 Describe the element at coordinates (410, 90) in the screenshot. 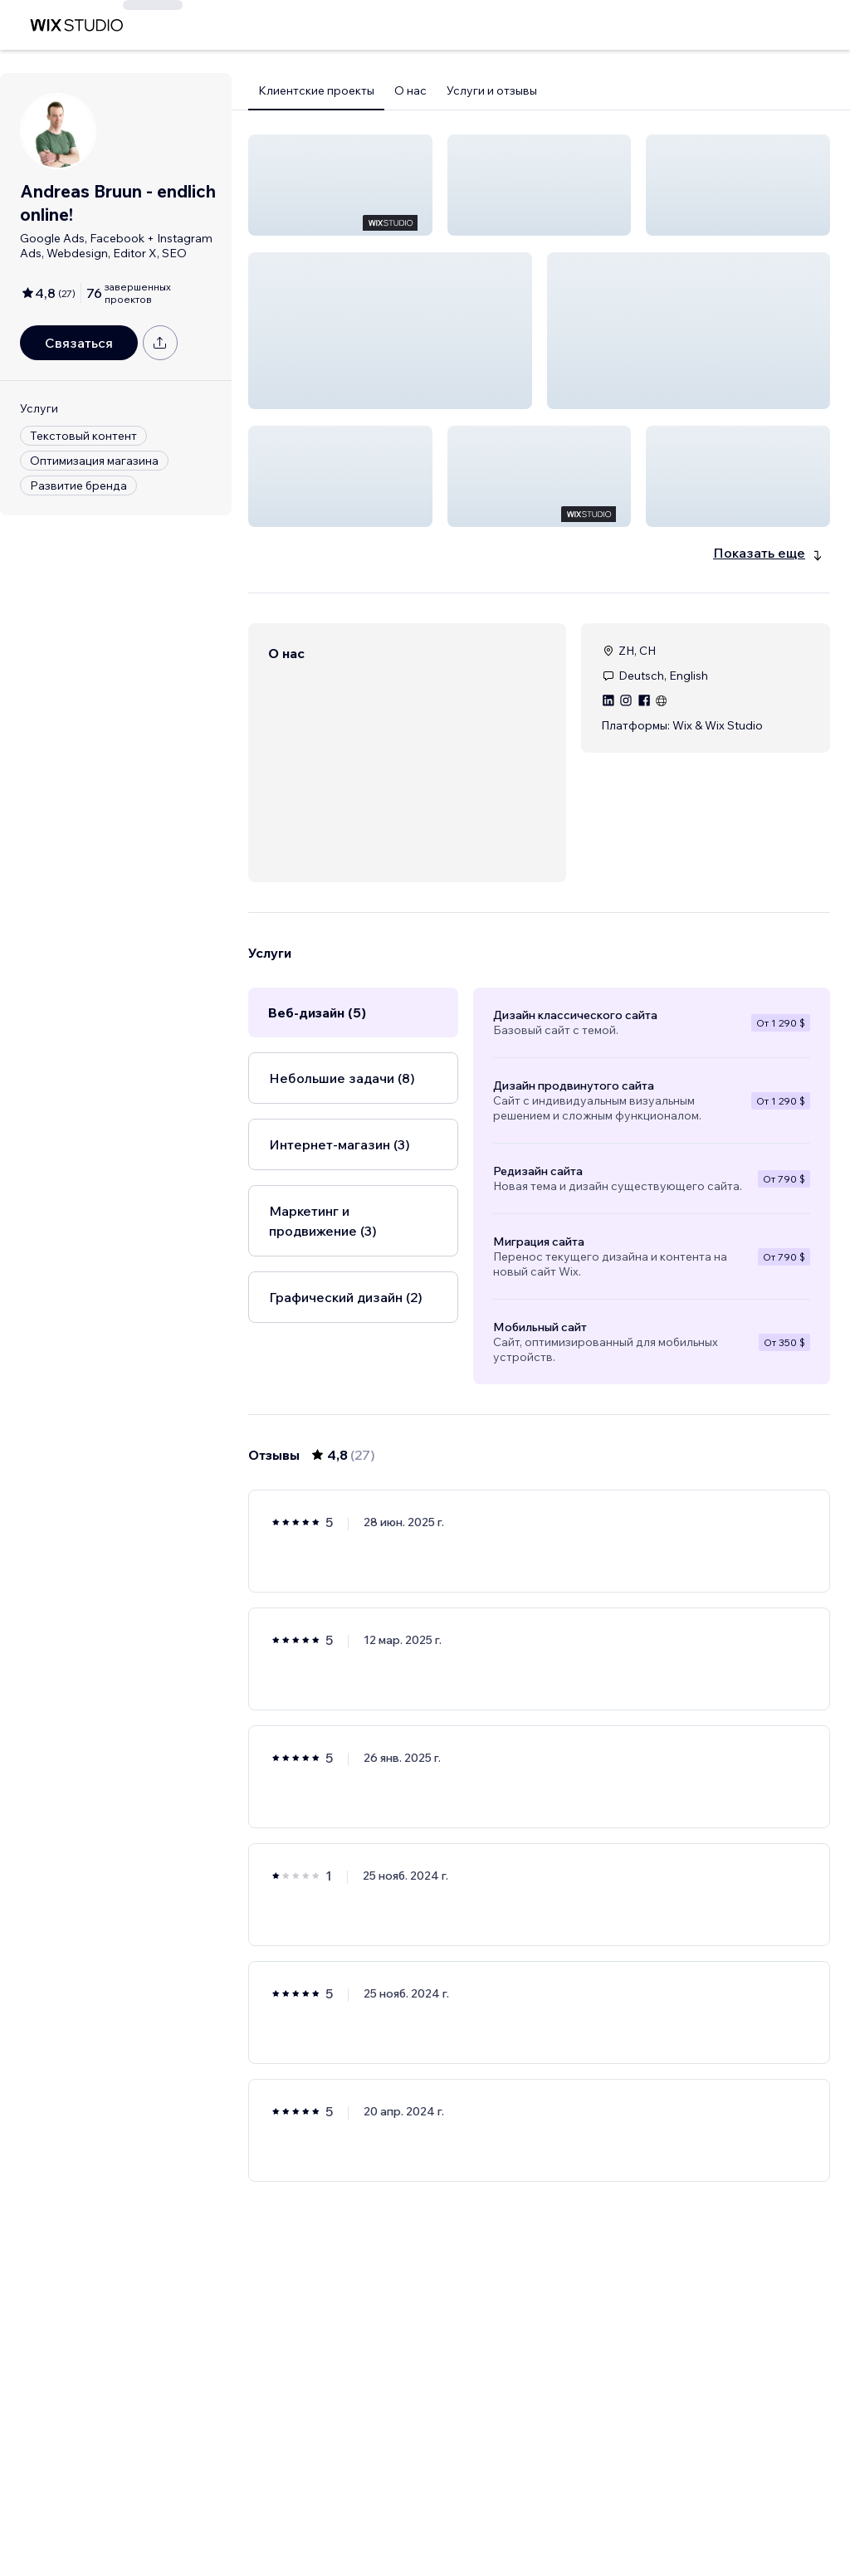

I see `О нас` at that location.